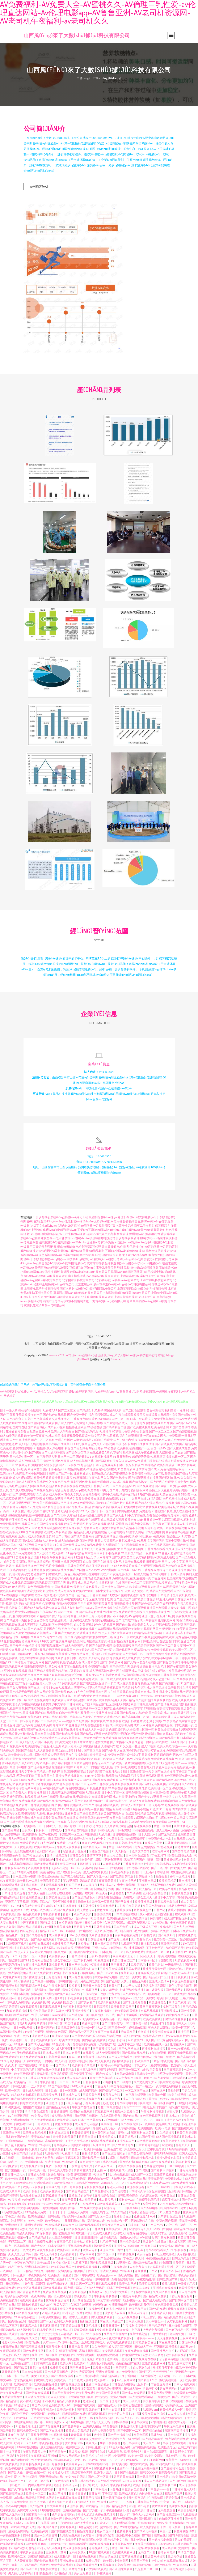  I want to click on 草逼wwww, so click(179, 1747).